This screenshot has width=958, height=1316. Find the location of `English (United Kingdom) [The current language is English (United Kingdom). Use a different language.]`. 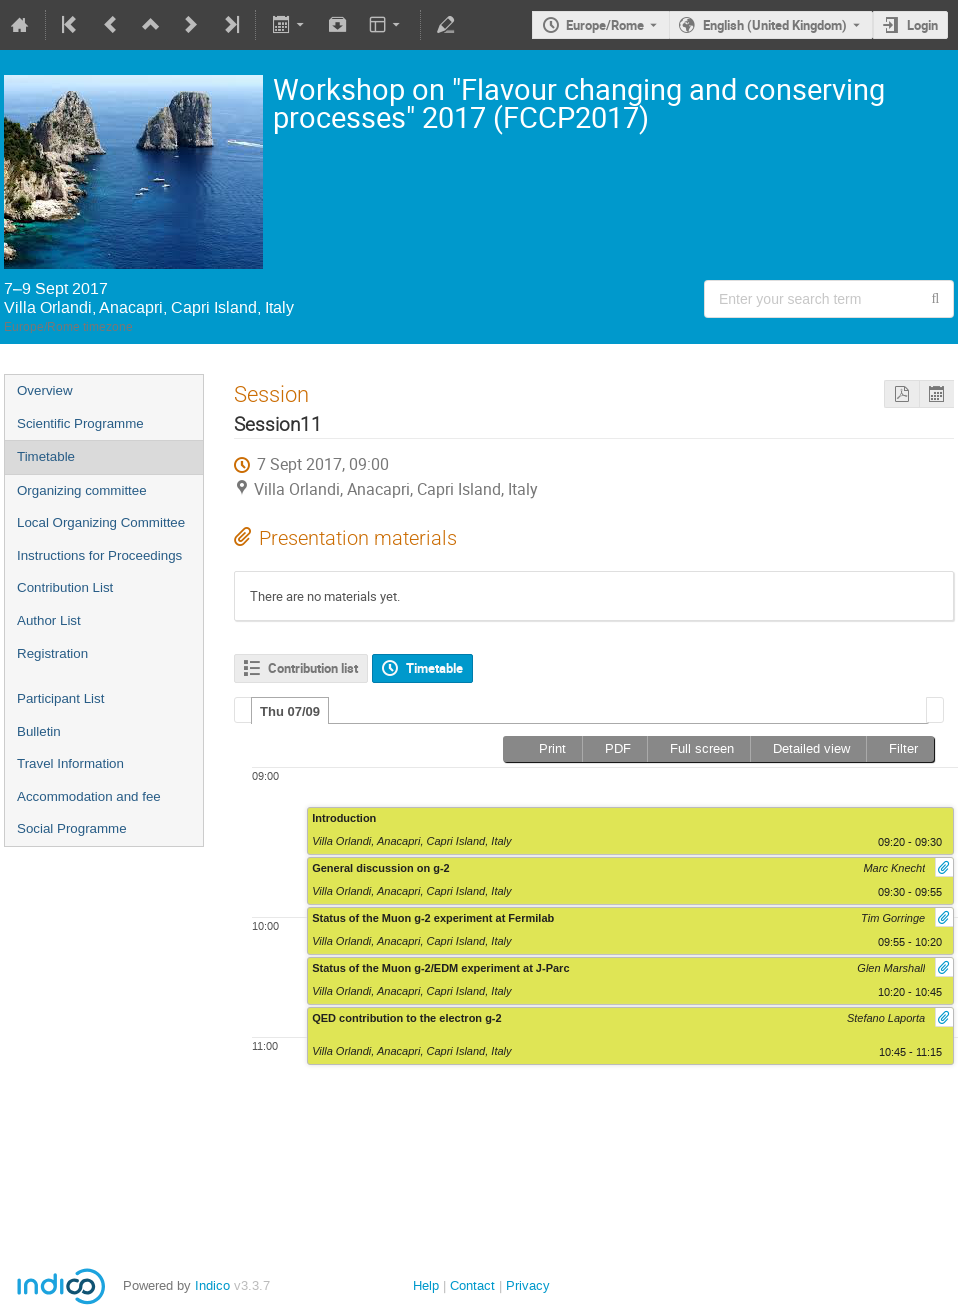

English (United Kingdom) [The current language is English (United Kingdom). Use a different language.] is located at coordinates (775, 25).